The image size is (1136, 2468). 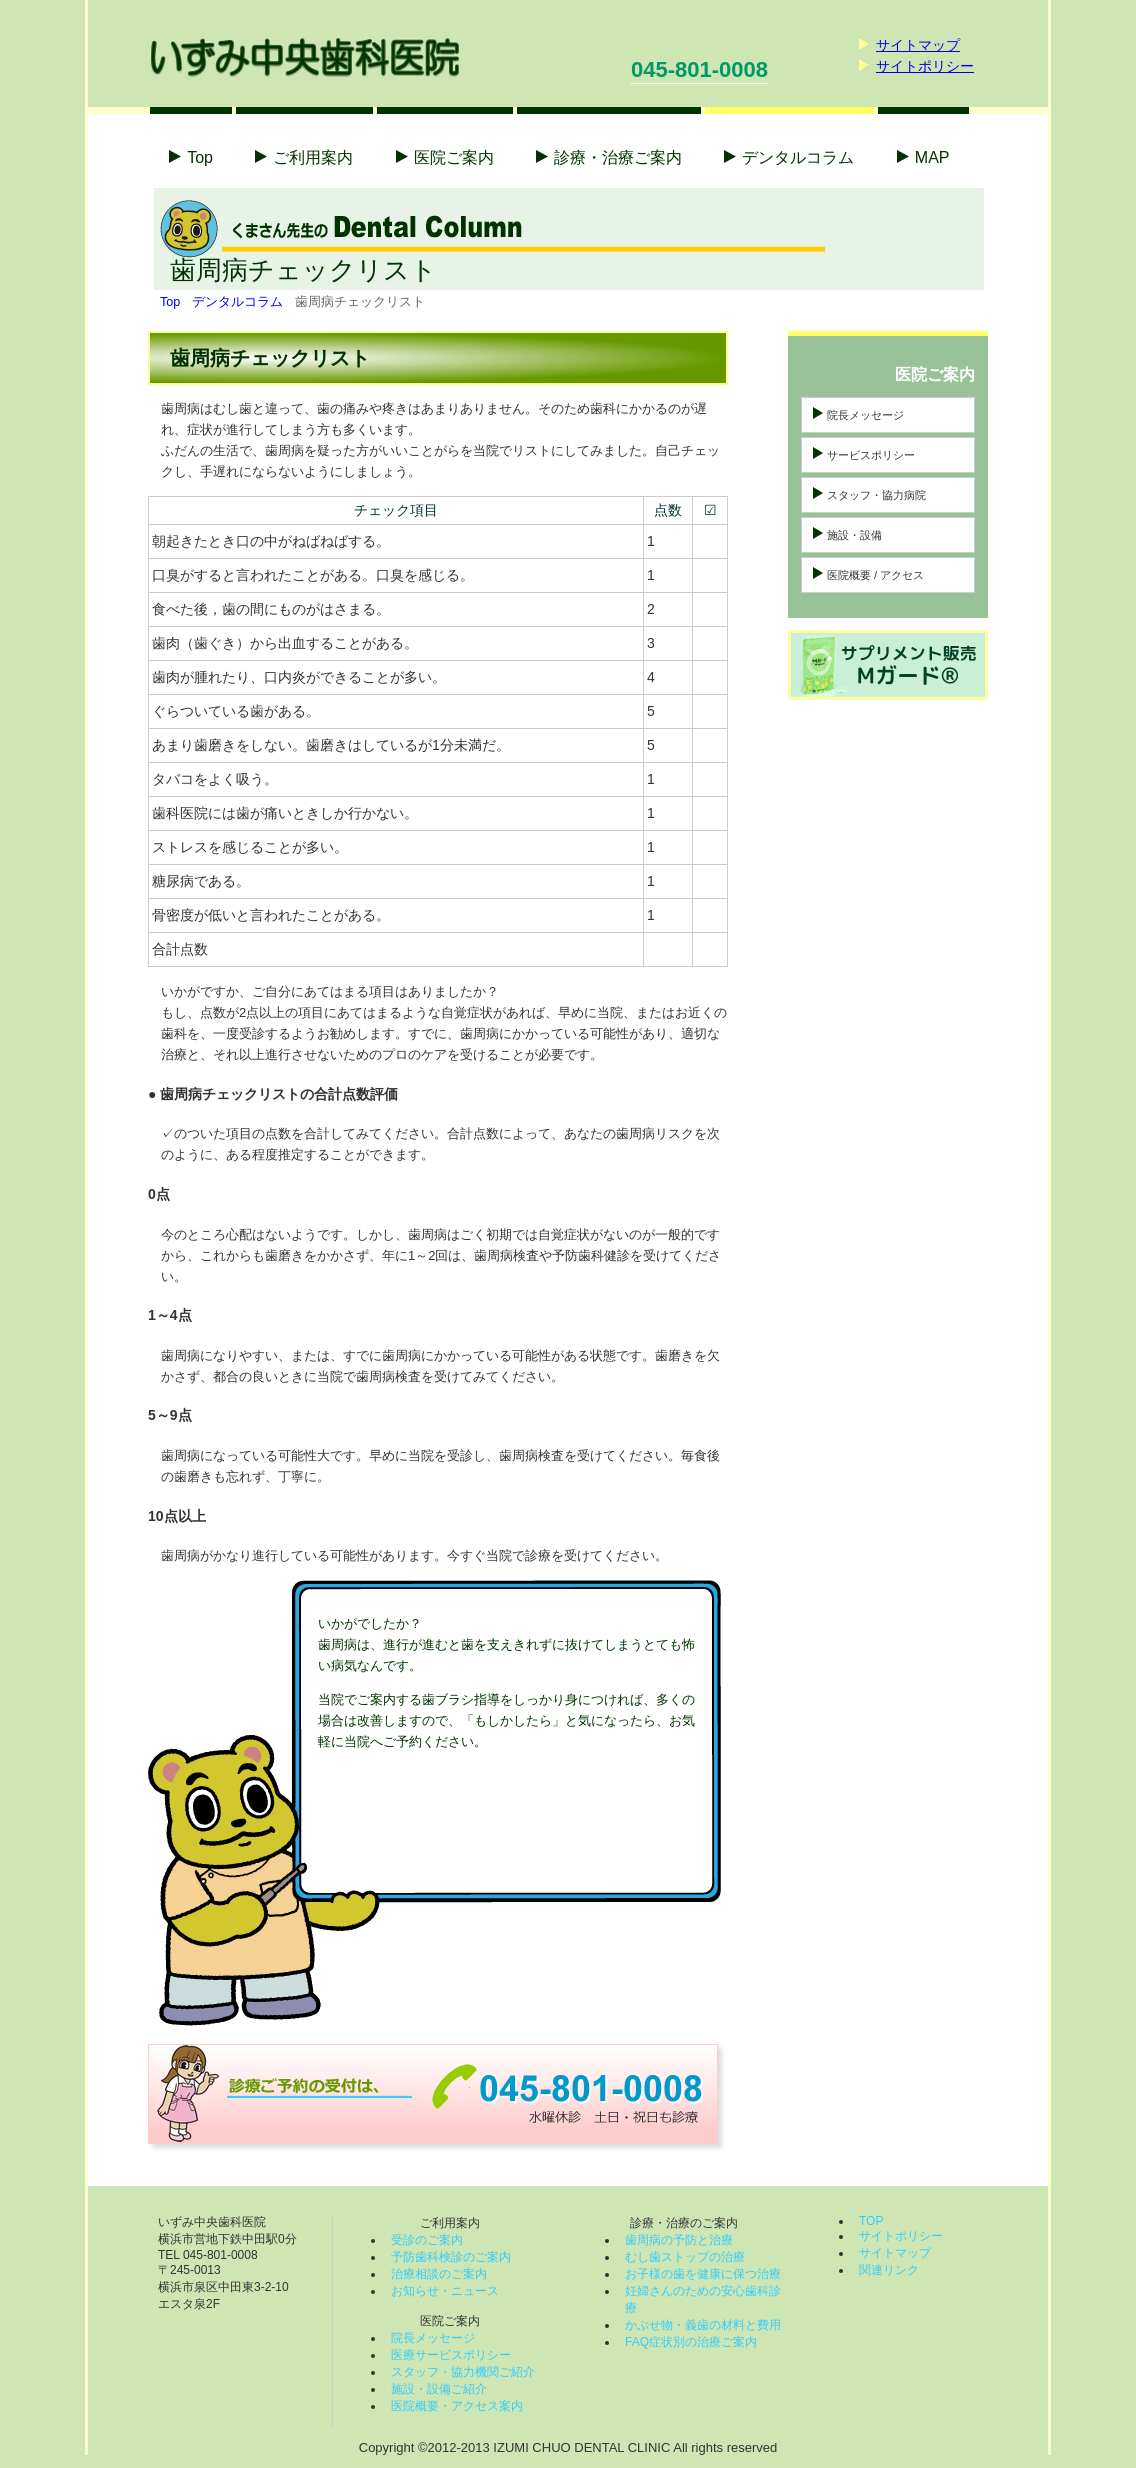 What do you see at coordinates (865, 415) in the screenshot?
I see `院長メッセージ` at bounding box center [865, 415].